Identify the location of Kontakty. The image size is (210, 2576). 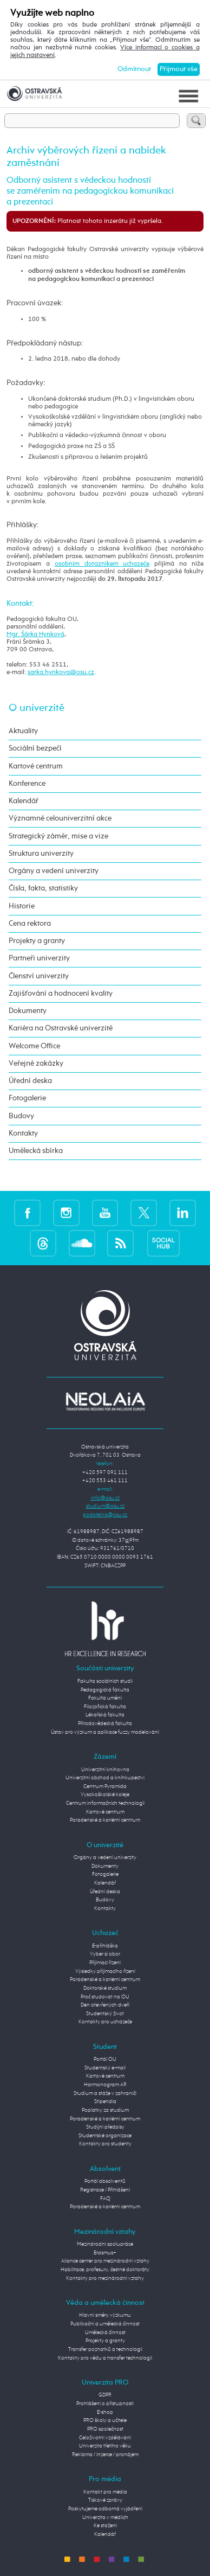
(23, 1133).